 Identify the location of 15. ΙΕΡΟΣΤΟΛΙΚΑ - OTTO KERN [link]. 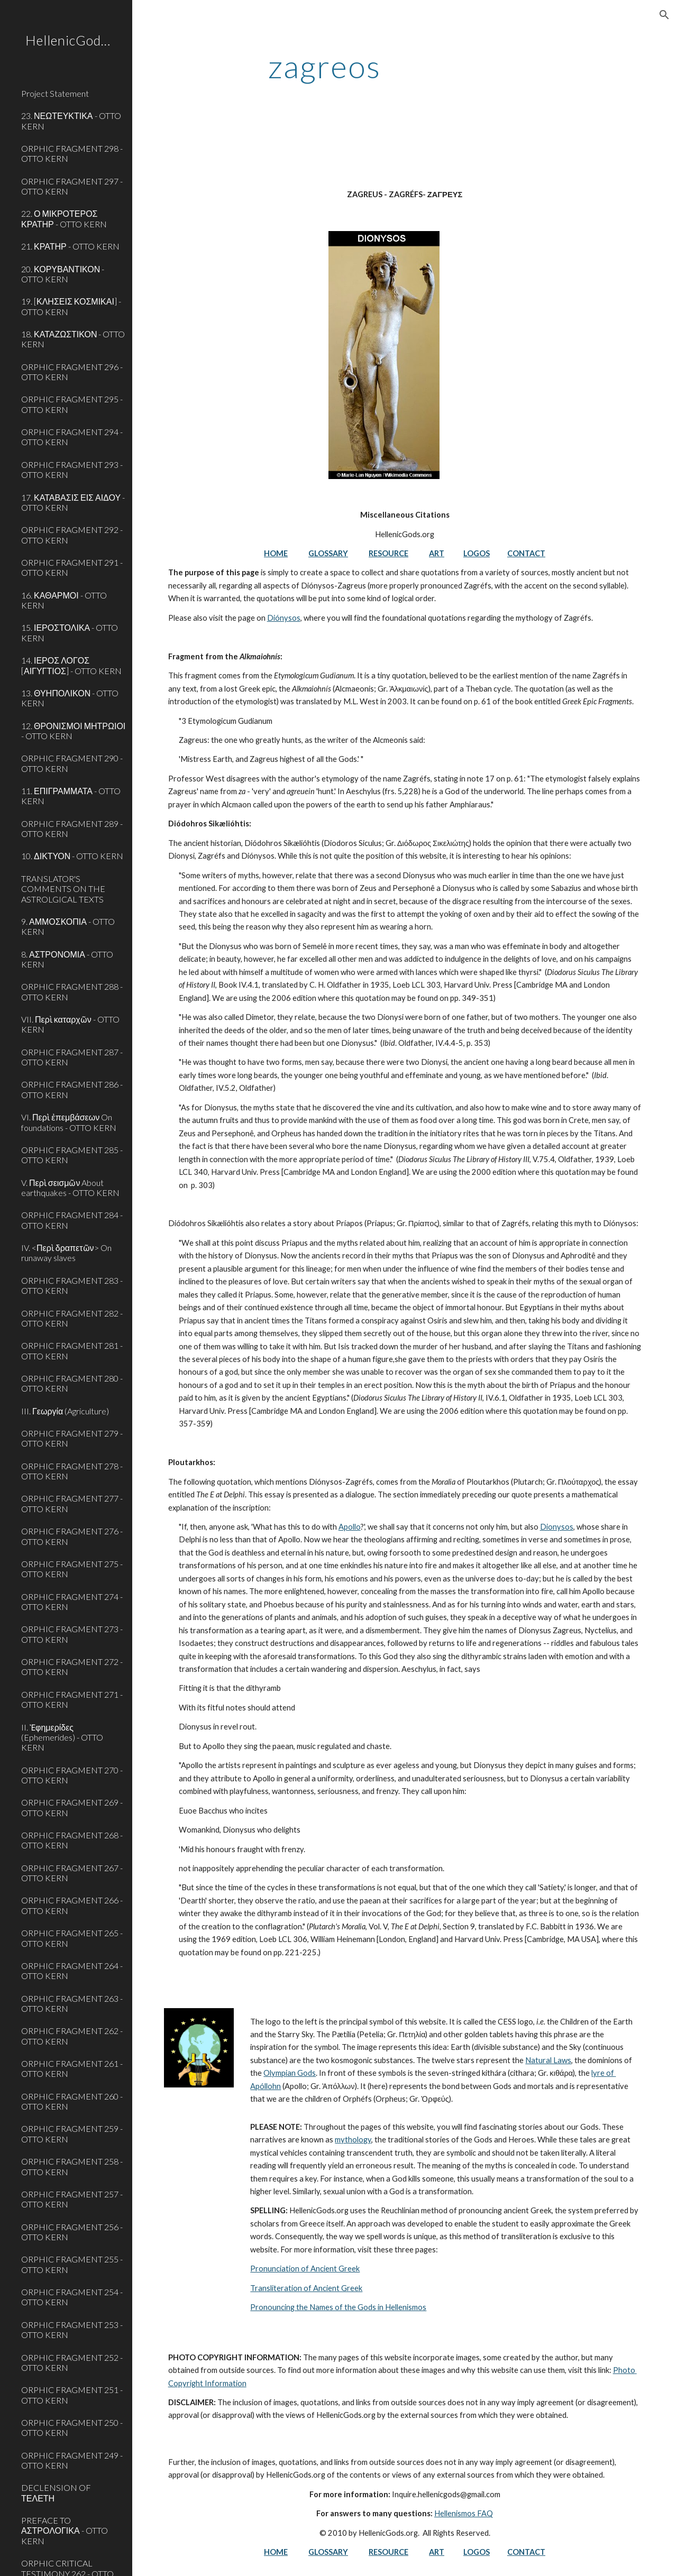
(69, 632).